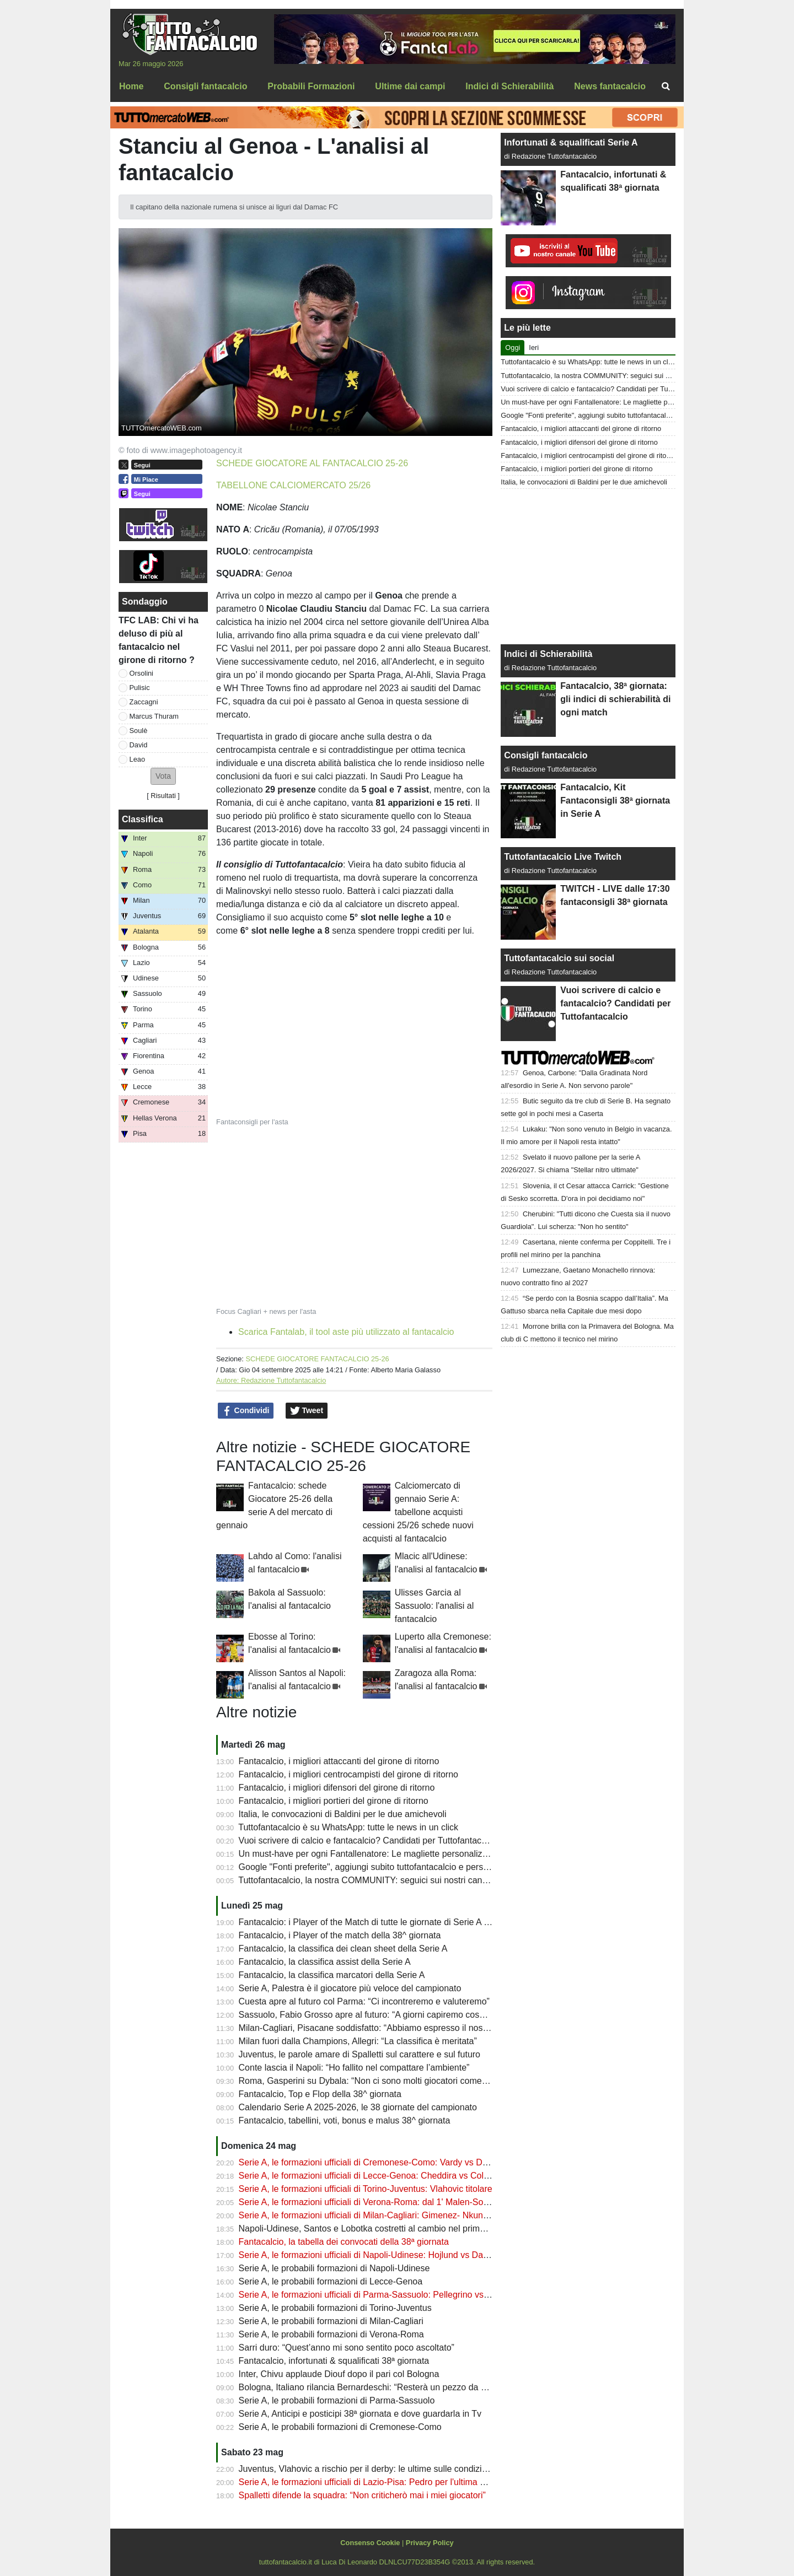  I want to click on Serie A, le formazioni ufficiali di Parma-Sassuolo: Pellegrino vs Pinamonti, so click(382, 2294).